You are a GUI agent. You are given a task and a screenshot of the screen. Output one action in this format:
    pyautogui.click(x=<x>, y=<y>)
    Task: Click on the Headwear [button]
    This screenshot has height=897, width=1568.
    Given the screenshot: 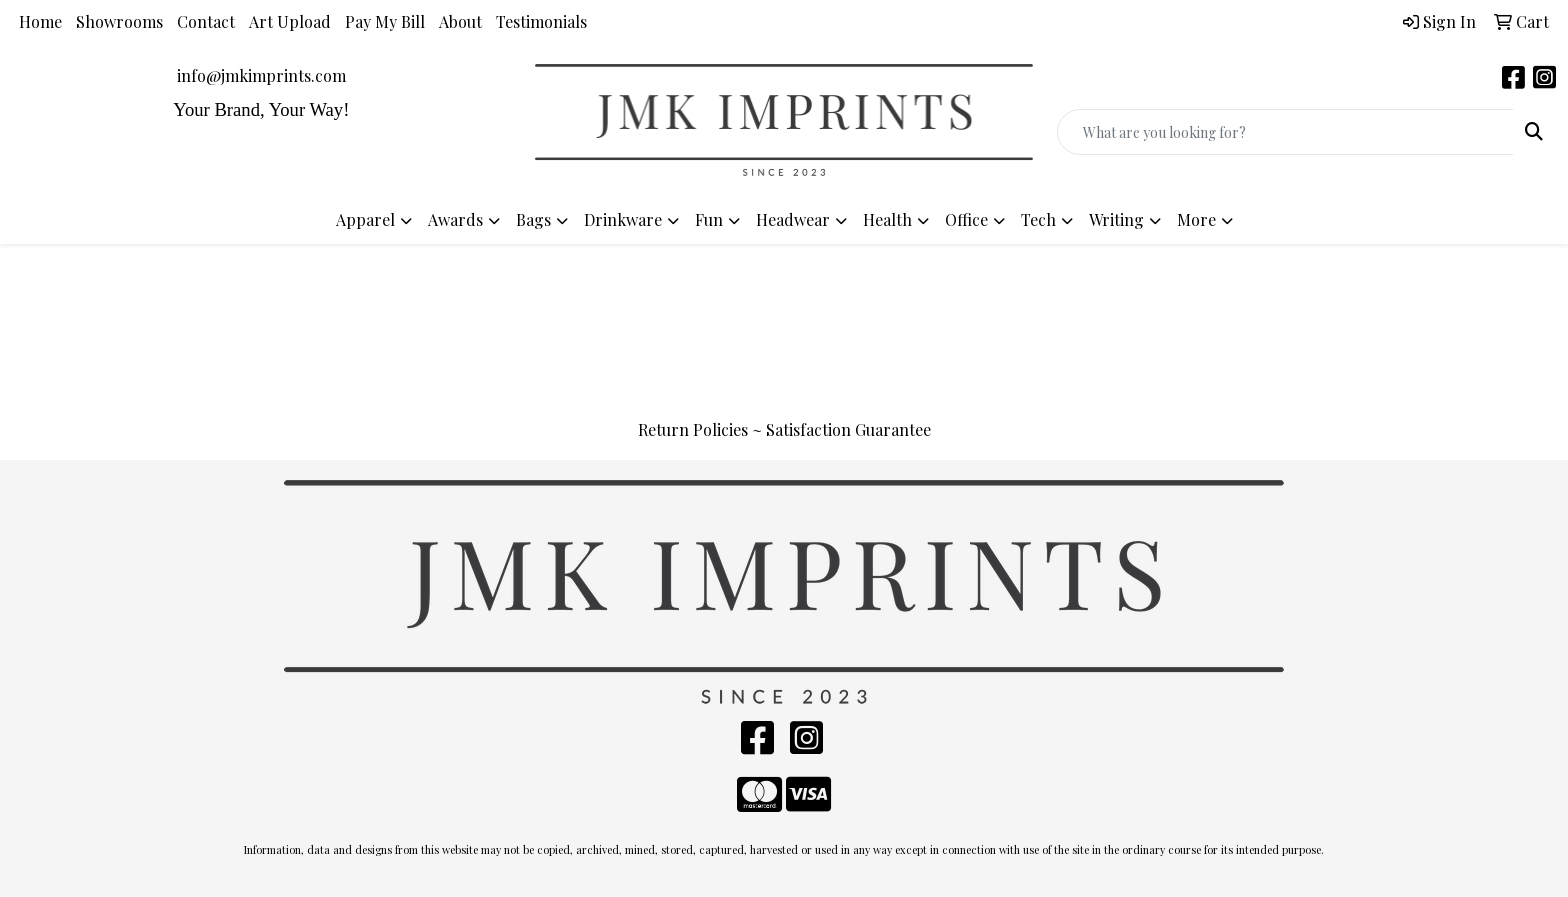 What is the action you would take?
    pyautogui.click(x=793, y=219)
    